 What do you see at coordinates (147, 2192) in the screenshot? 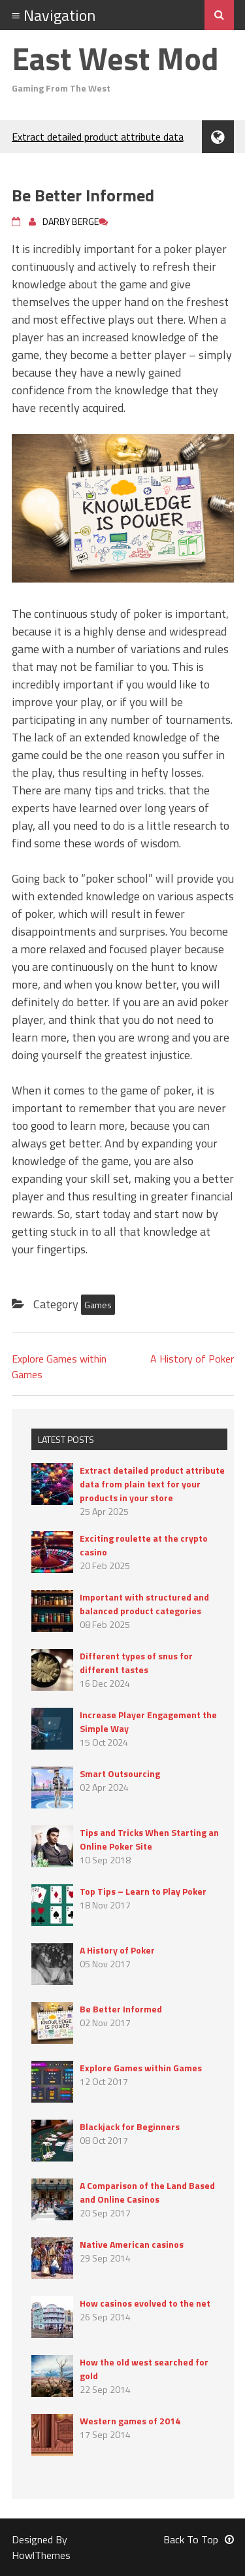
I see `A Comparison of the Land Based and Online Casinos` at bounding box center [147, 2192].